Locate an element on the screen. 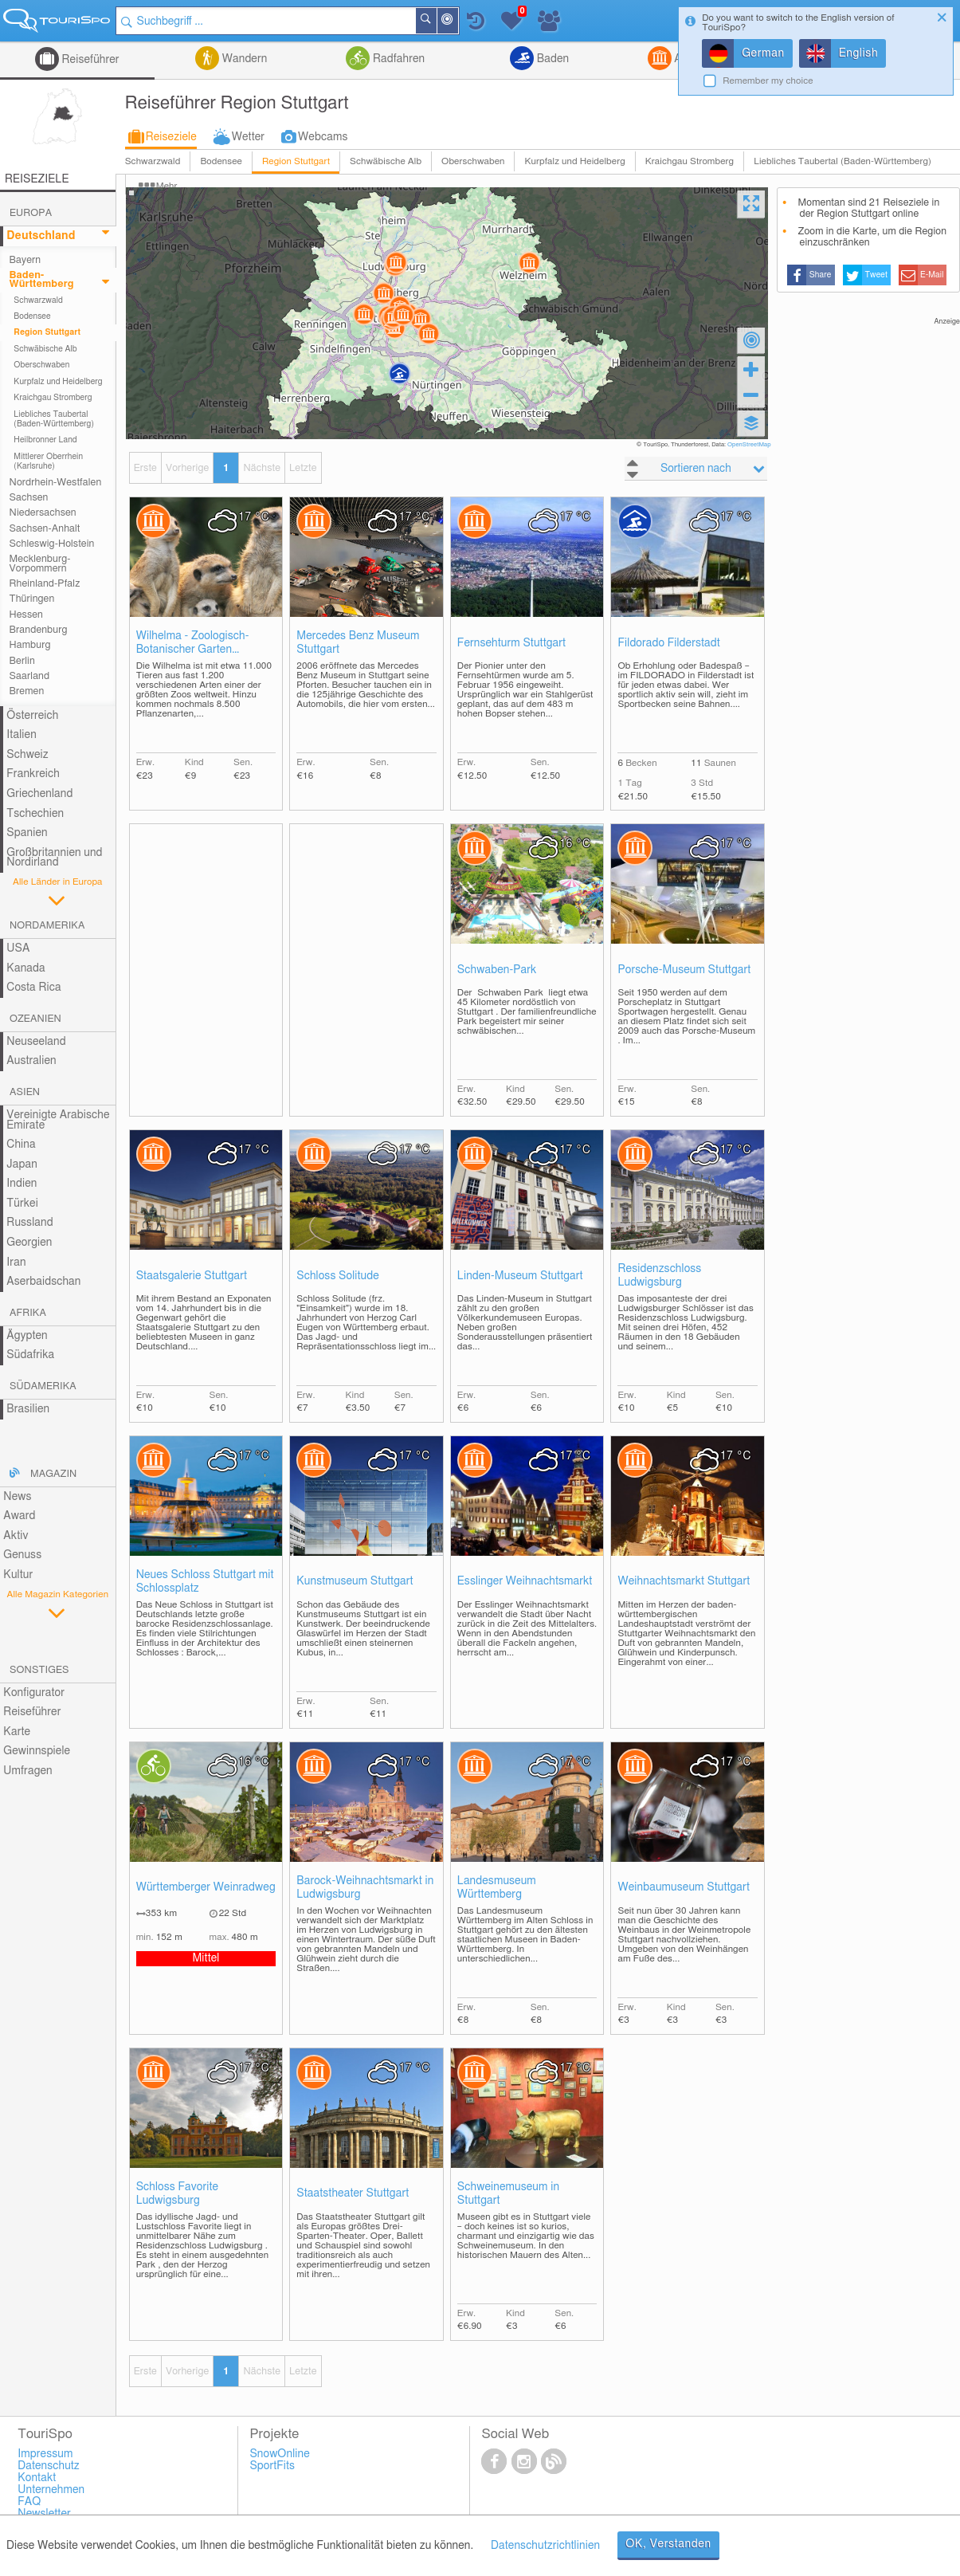  E-Mail is located at coordinates (932, 275).